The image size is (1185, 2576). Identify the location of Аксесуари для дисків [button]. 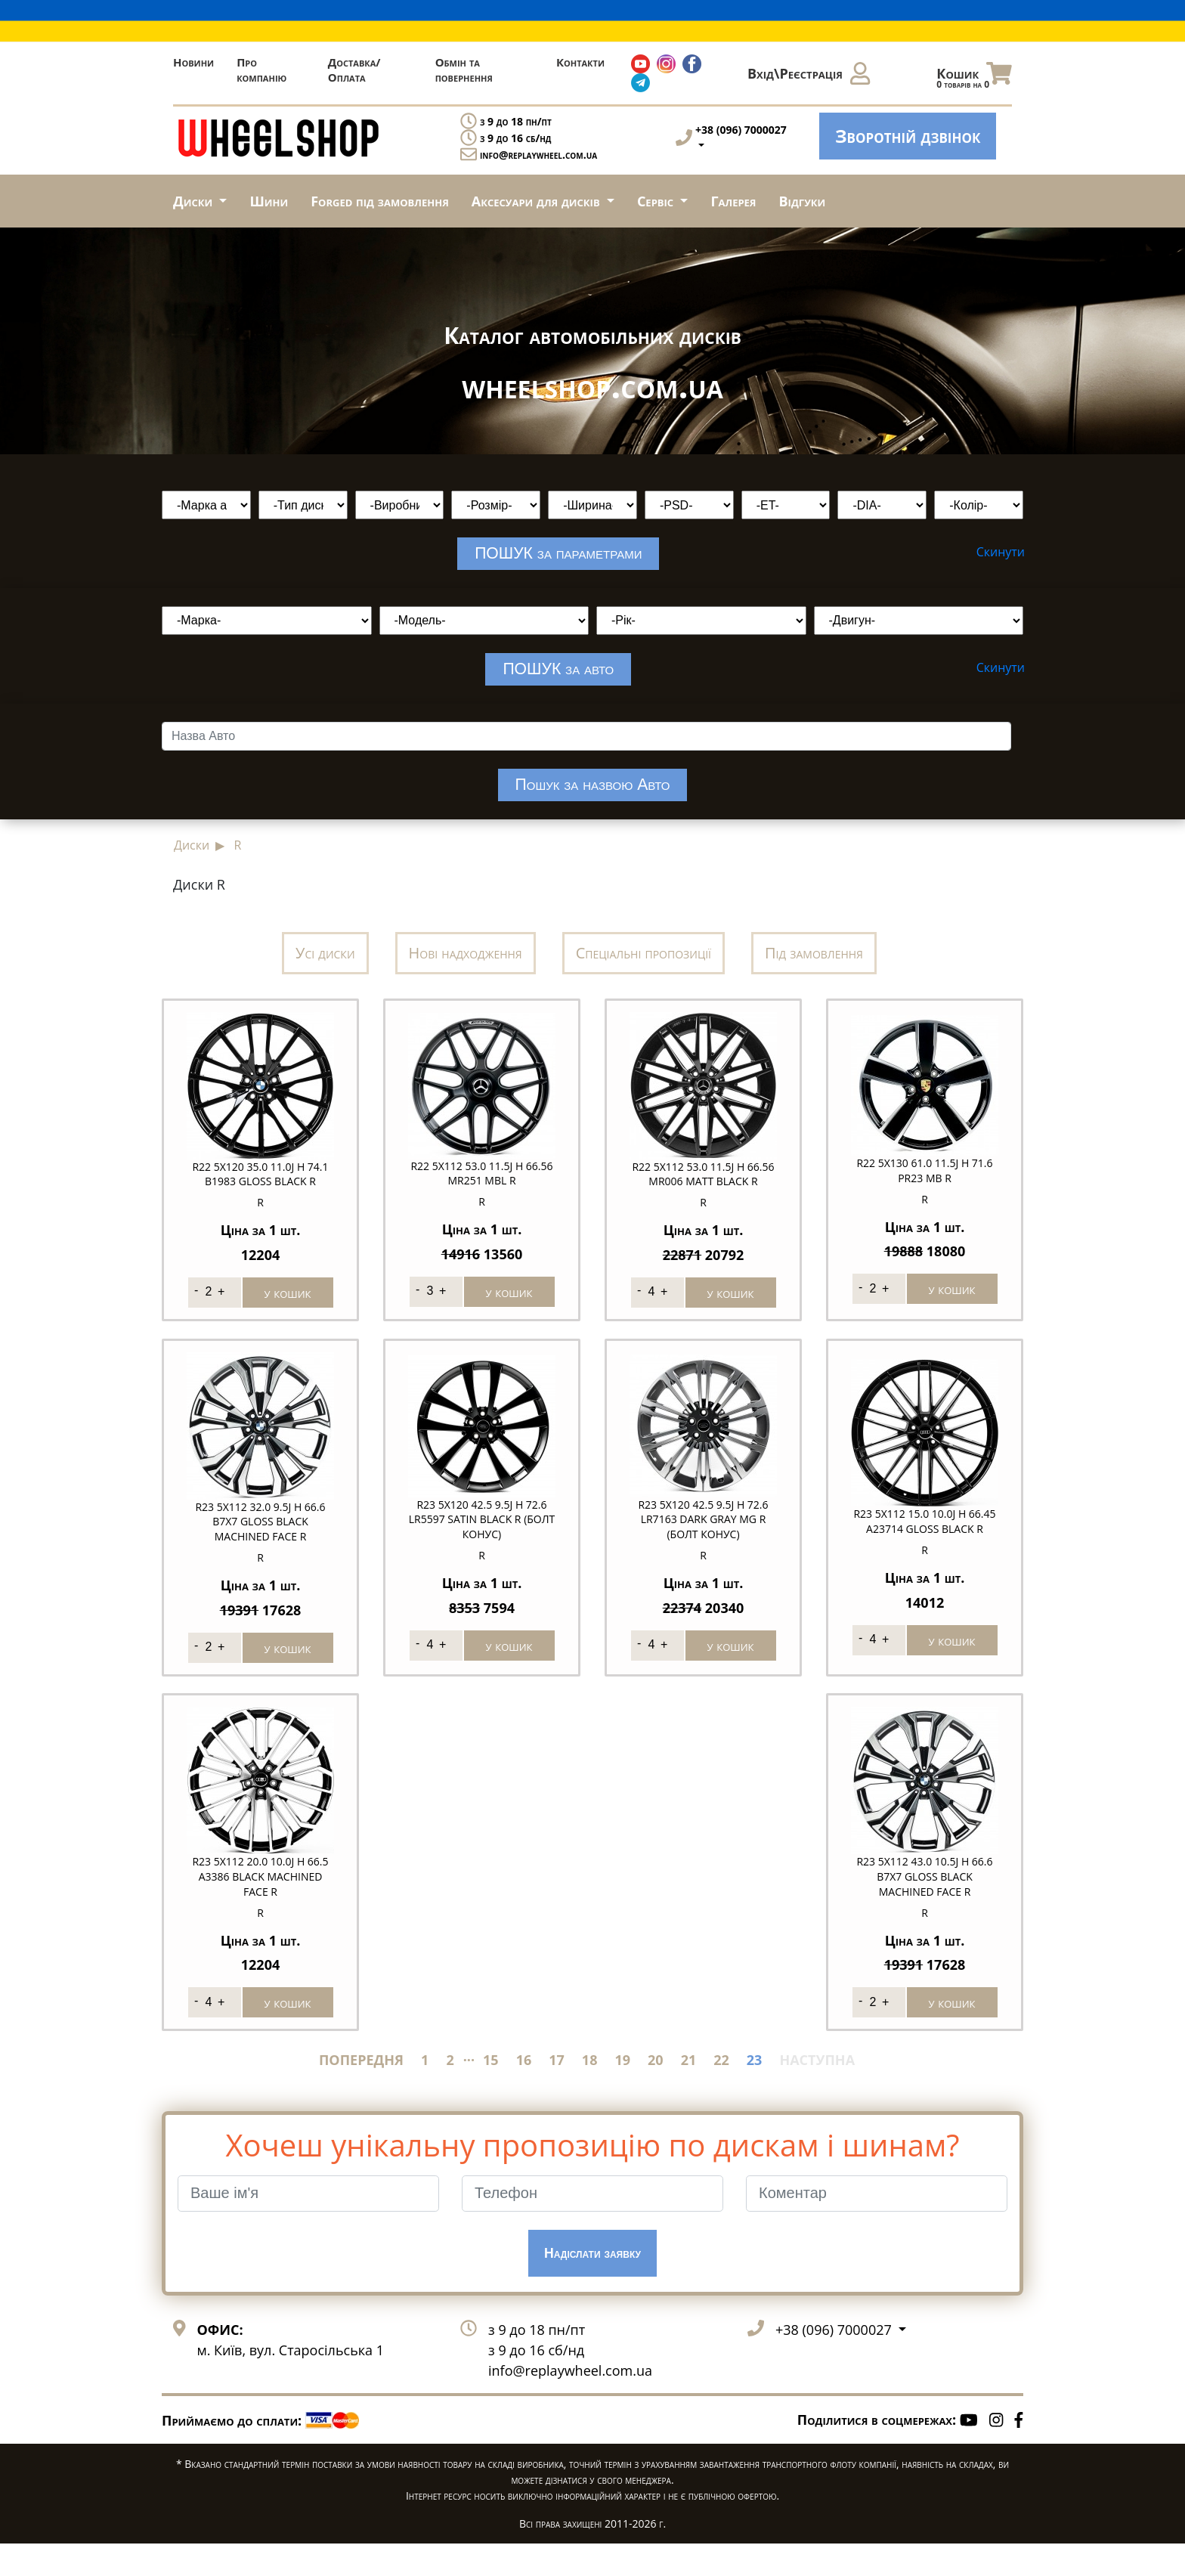
(537, 201).